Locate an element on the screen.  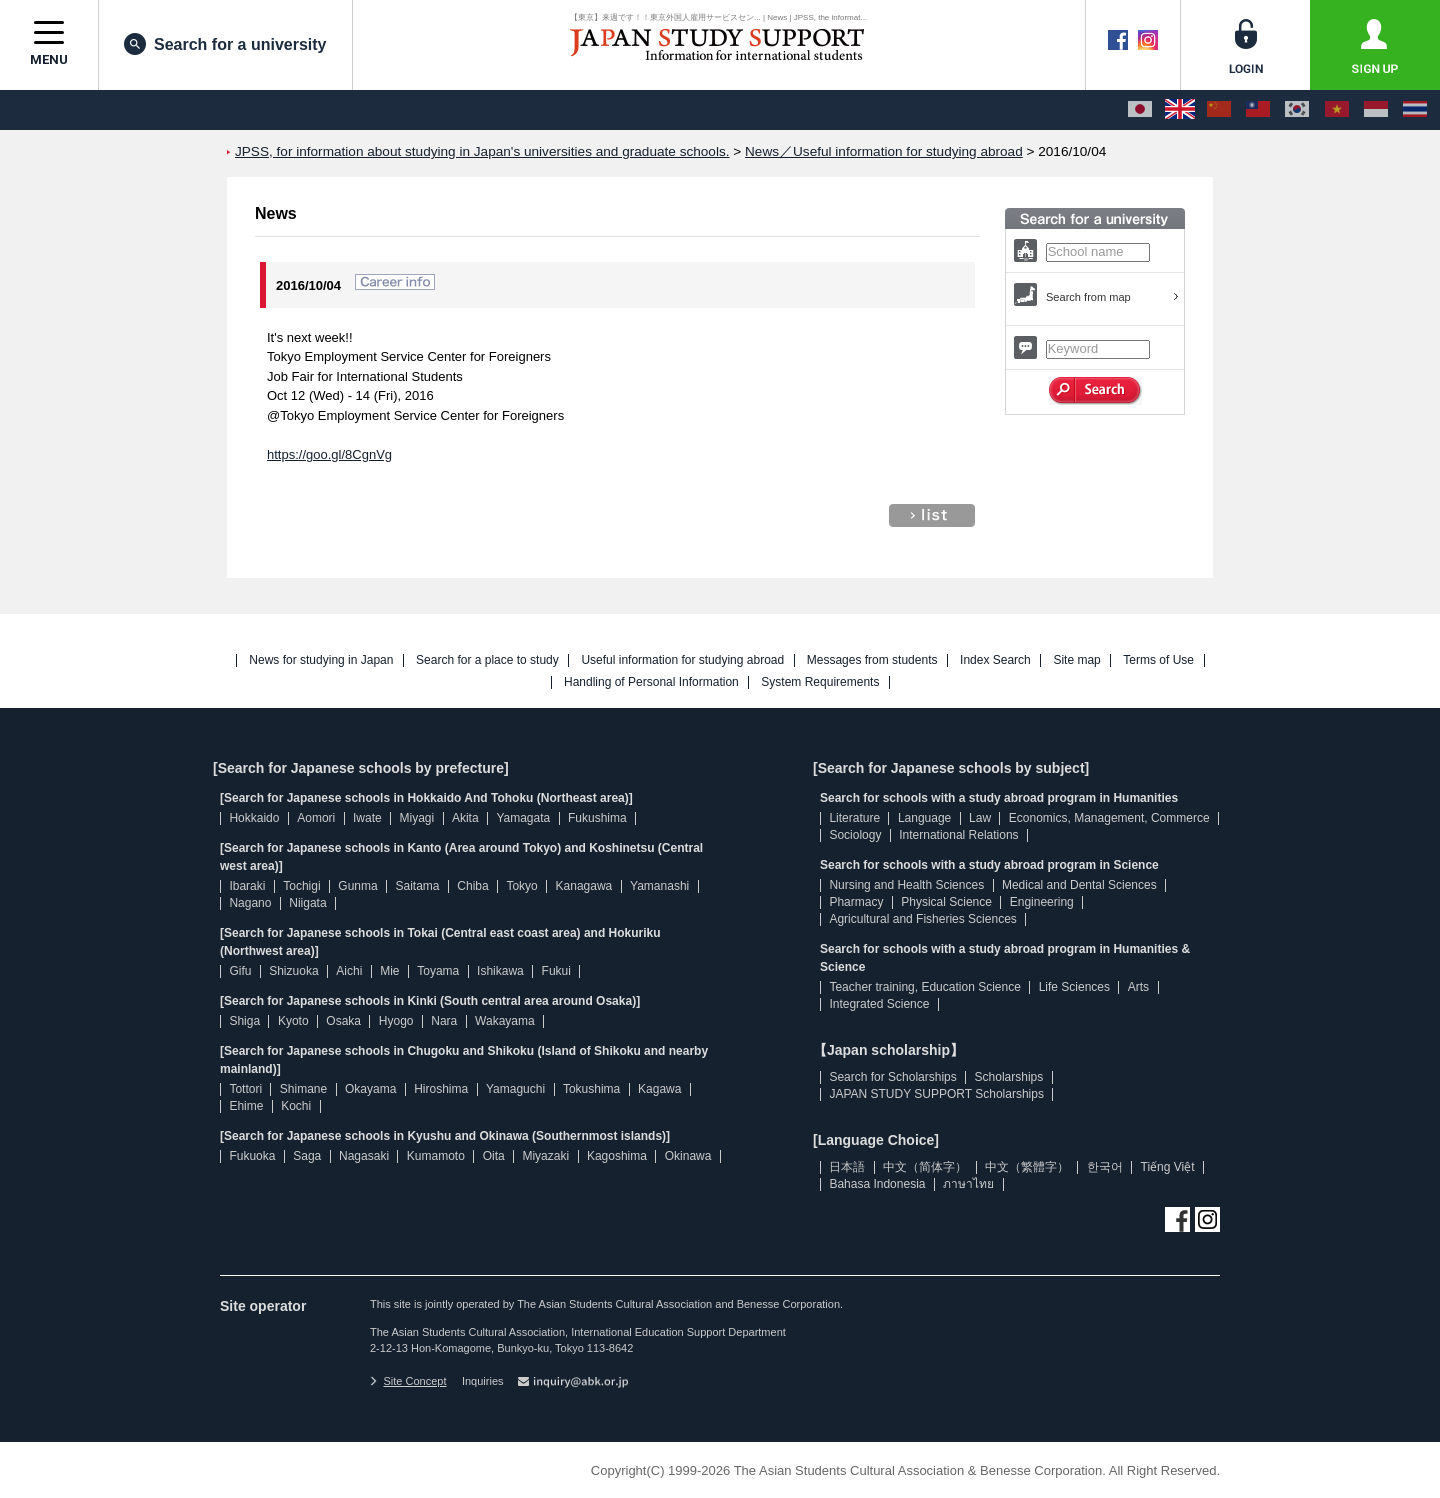
Ibaraki is located at coordinates (247, 886).